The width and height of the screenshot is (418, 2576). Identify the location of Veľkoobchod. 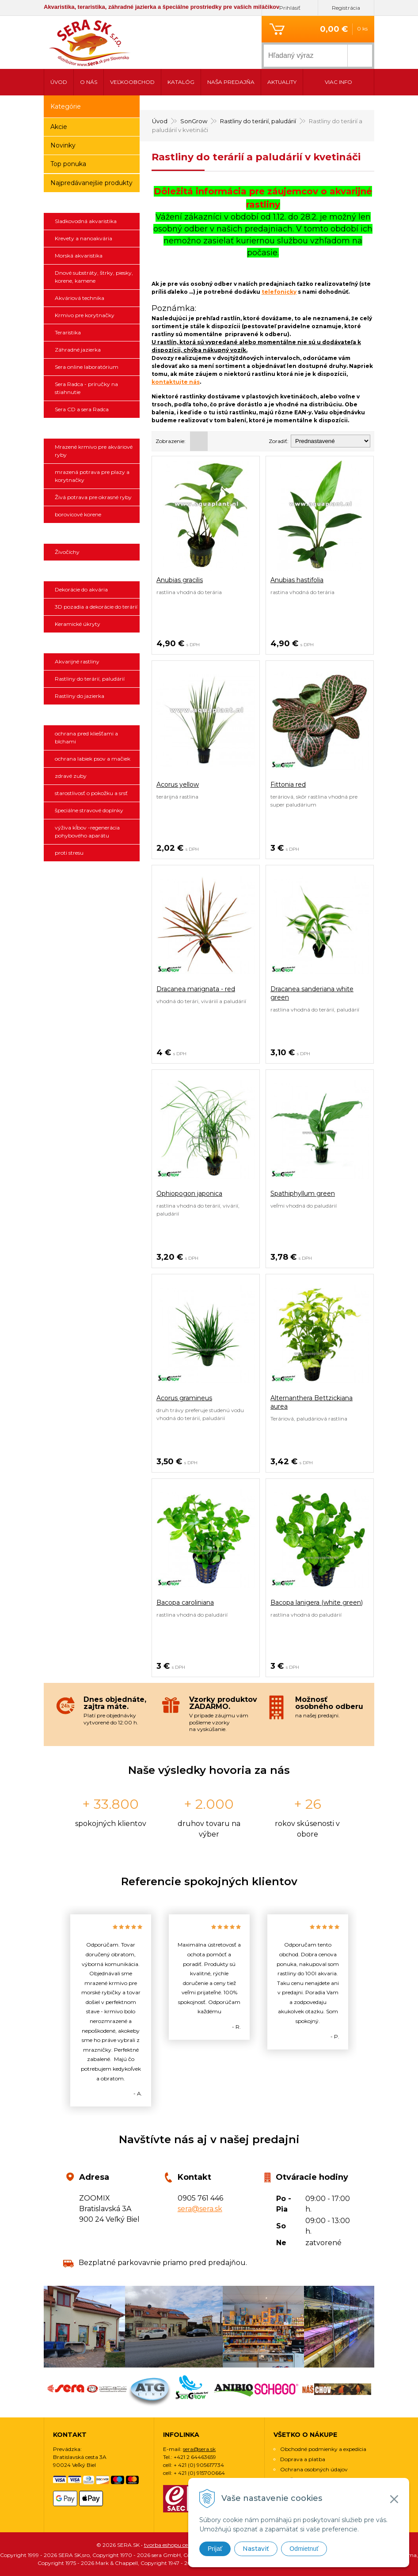
(132, 82).